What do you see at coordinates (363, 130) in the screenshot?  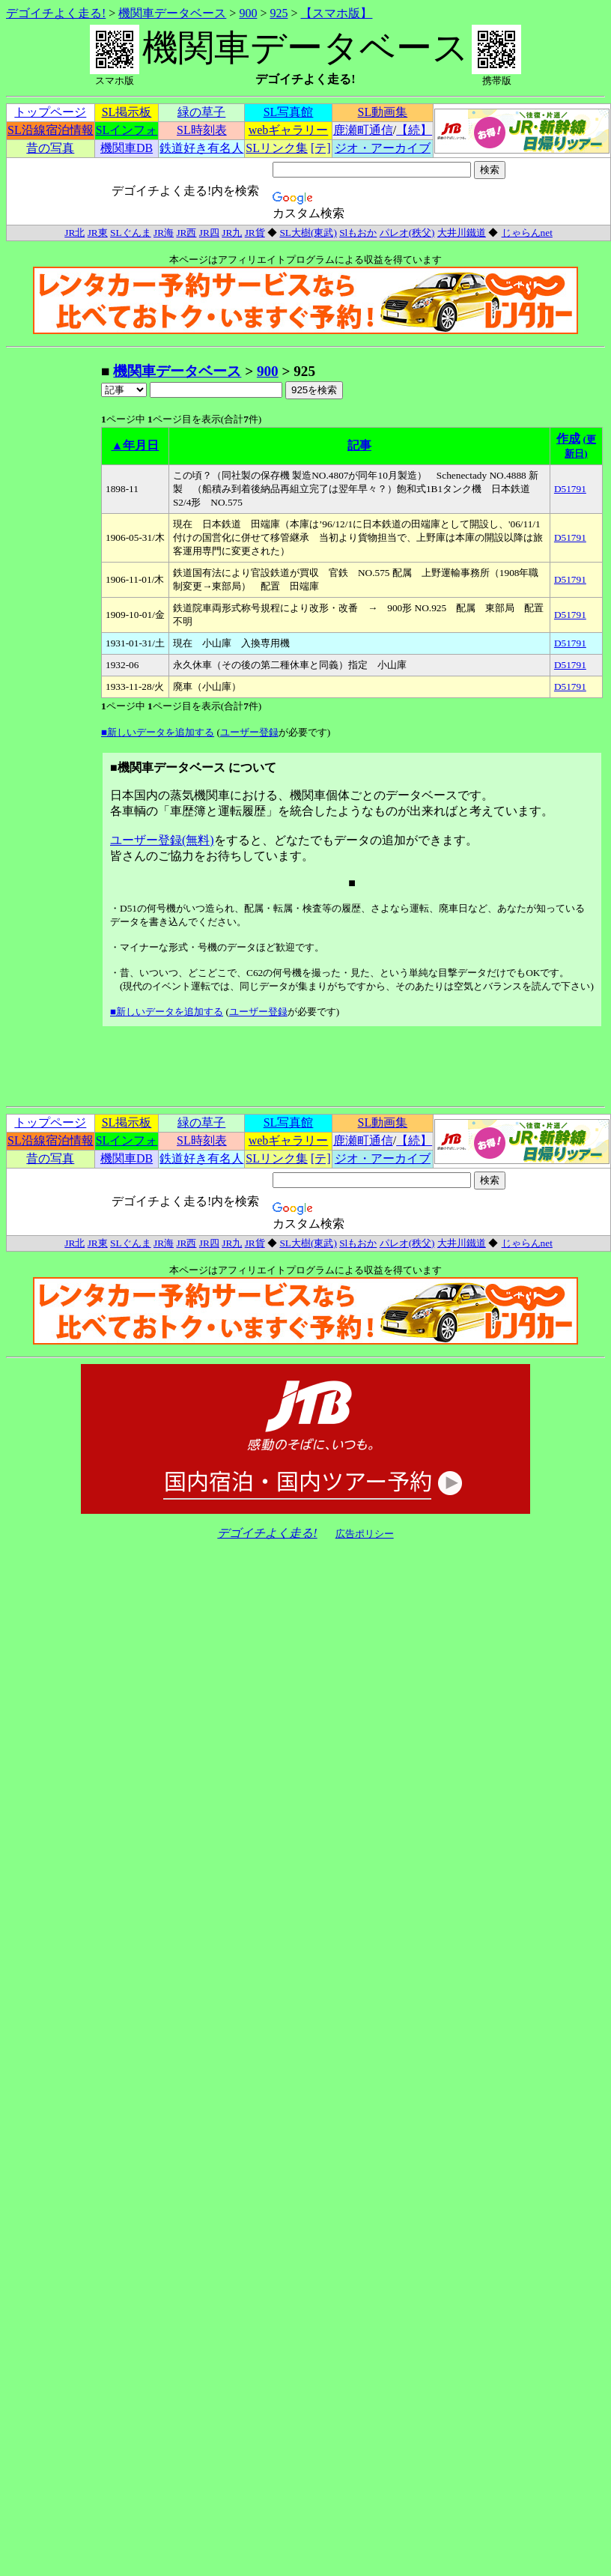 I see `鹿瀬町通信` at bounding box center [363, 130].